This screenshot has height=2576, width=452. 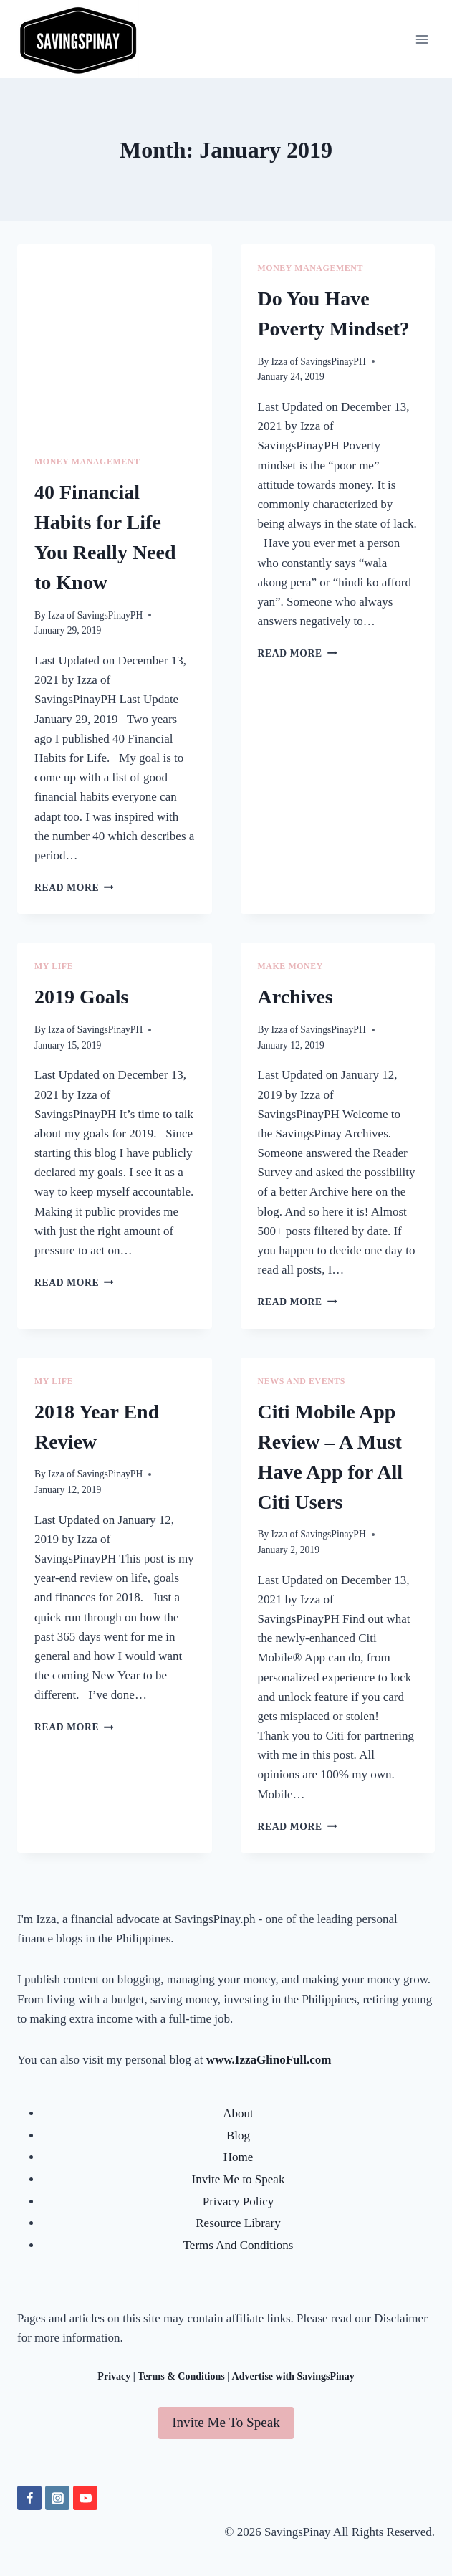 What do you see at coordinates (238, 2179) in the screenshot?
I see `Invite Me to Speak` at bounding box center [238, 2179].